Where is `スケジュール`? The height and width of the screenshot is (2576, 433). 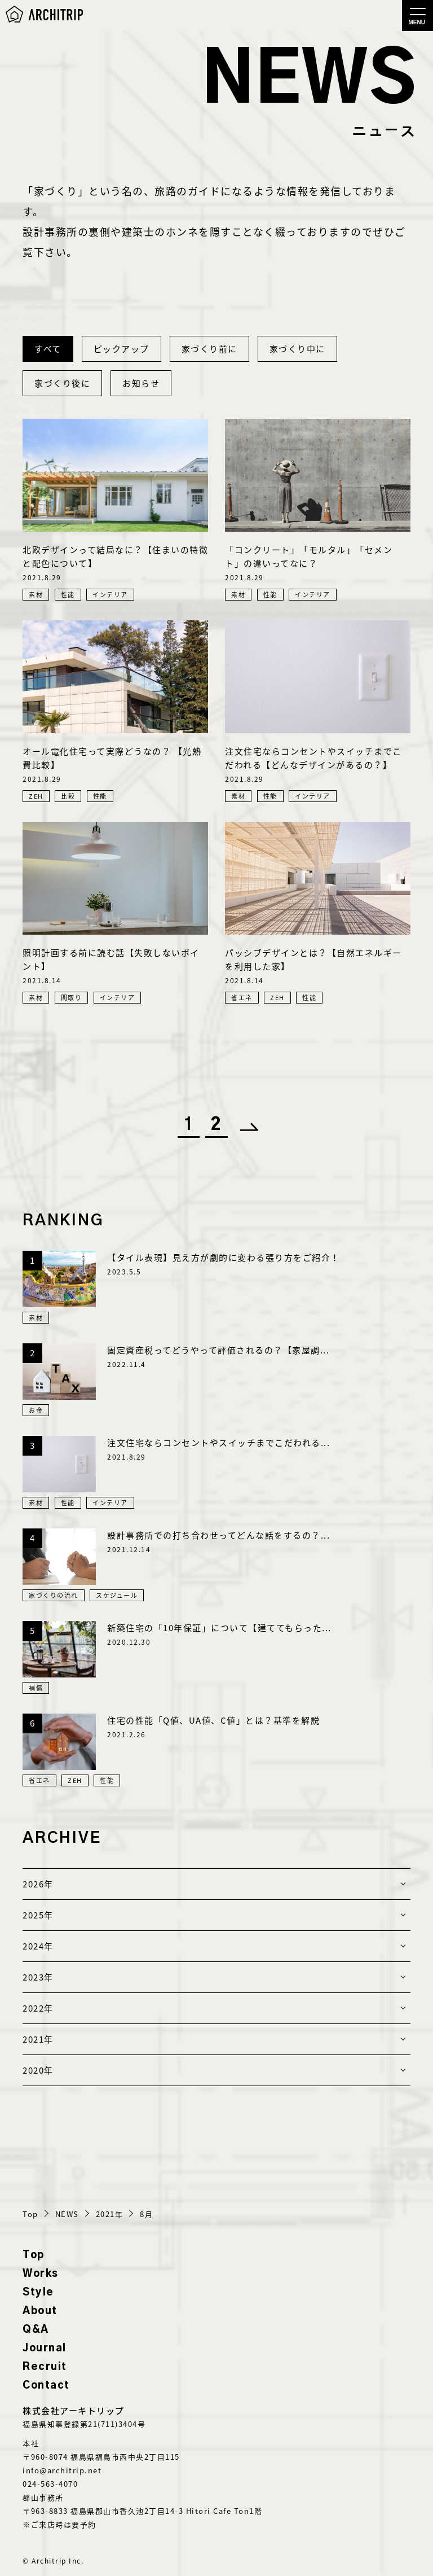
スケジュール is located at coordinates (117, 1595).